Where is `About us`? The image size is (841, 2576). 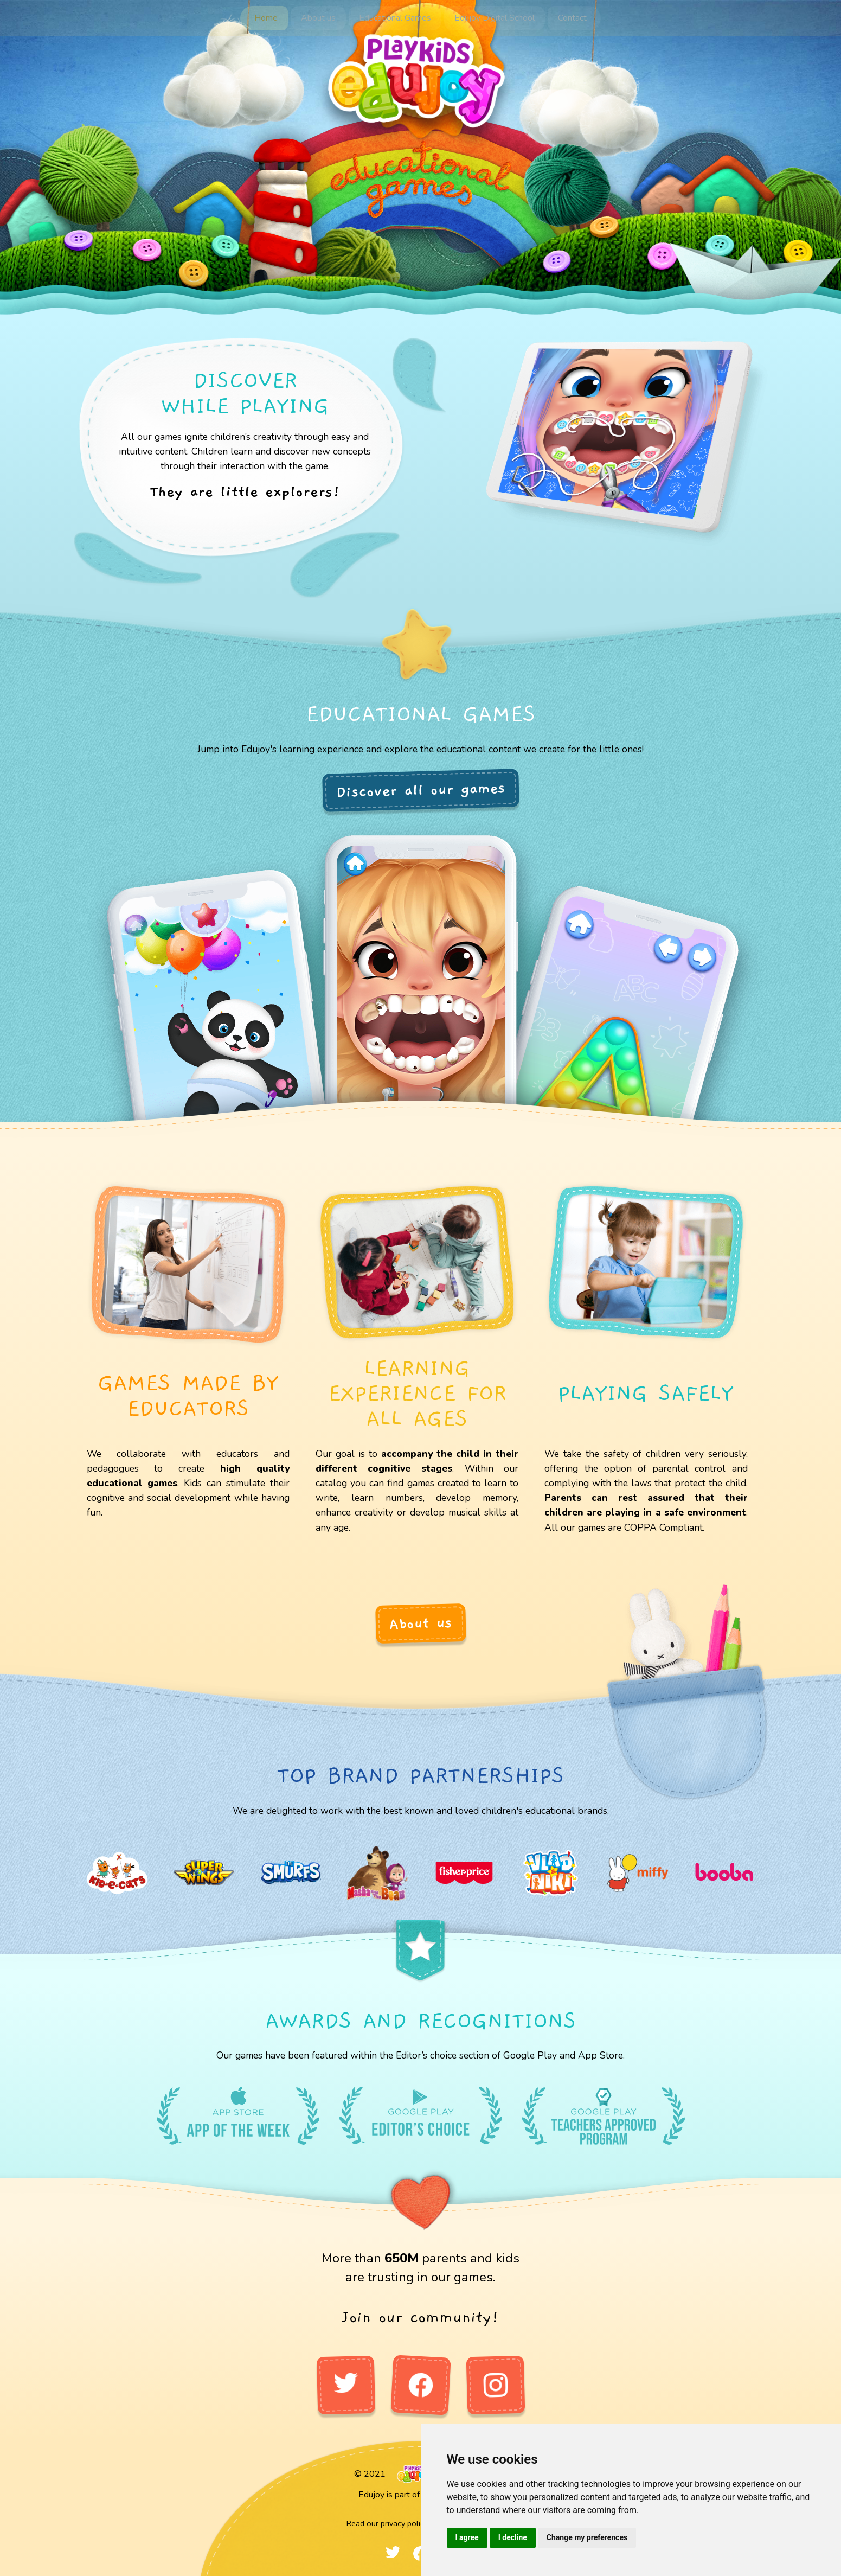
About us is located at coordinates (321, 17).